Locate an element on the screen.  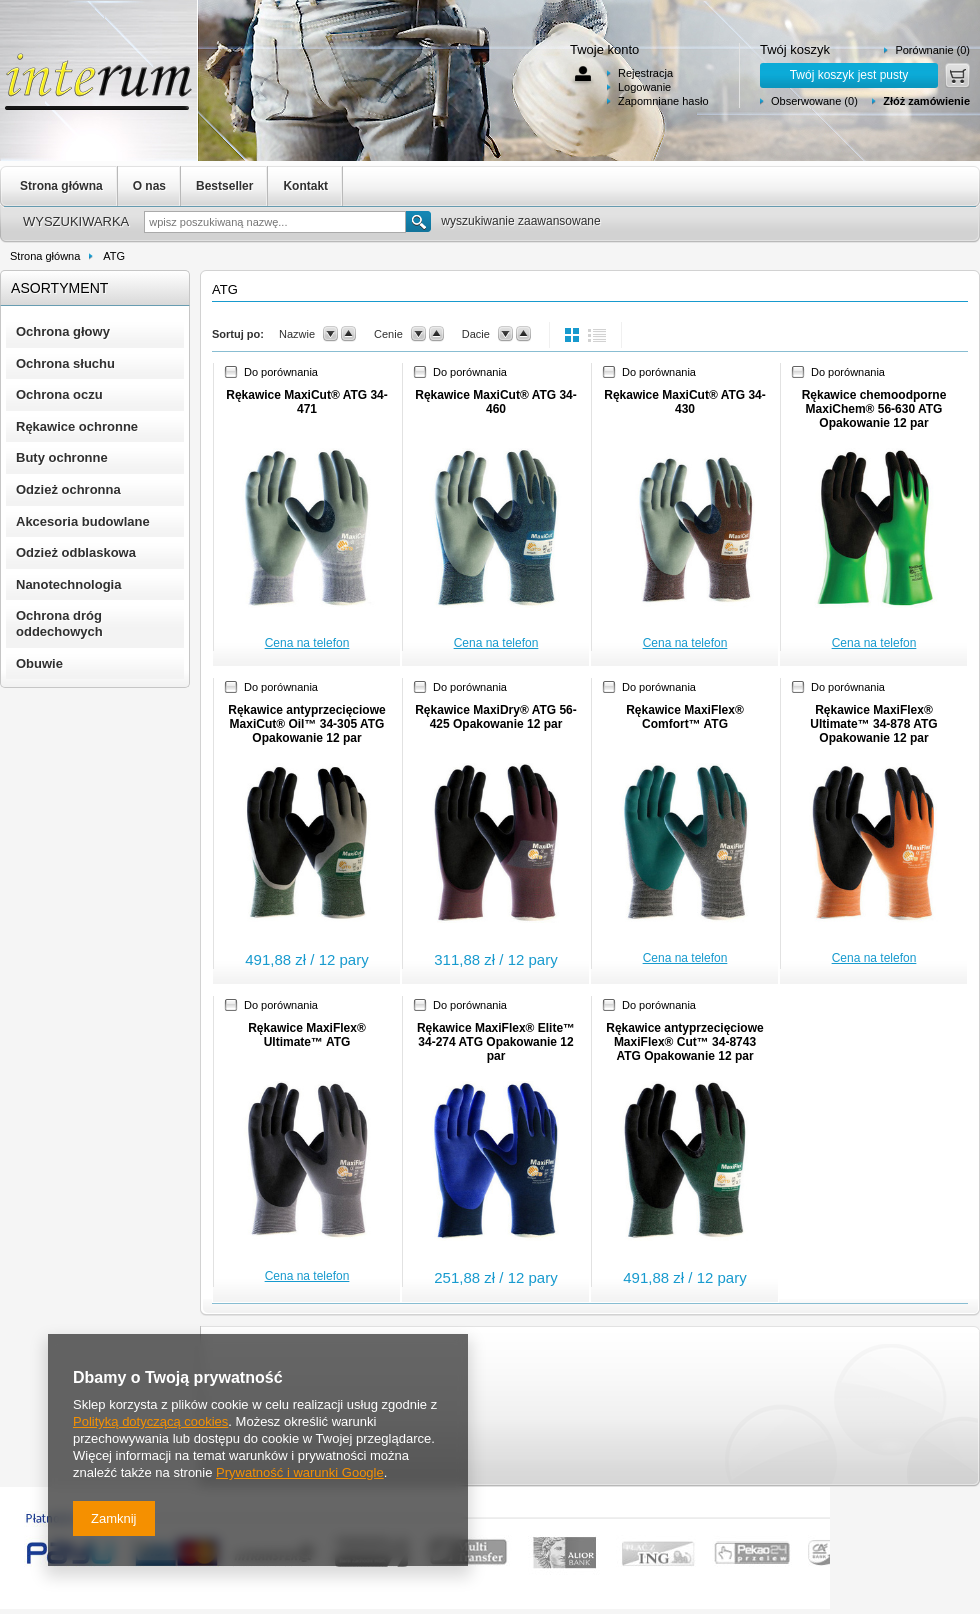
Polityką dotyczącą cookies is located at coordinates (150, 1421).